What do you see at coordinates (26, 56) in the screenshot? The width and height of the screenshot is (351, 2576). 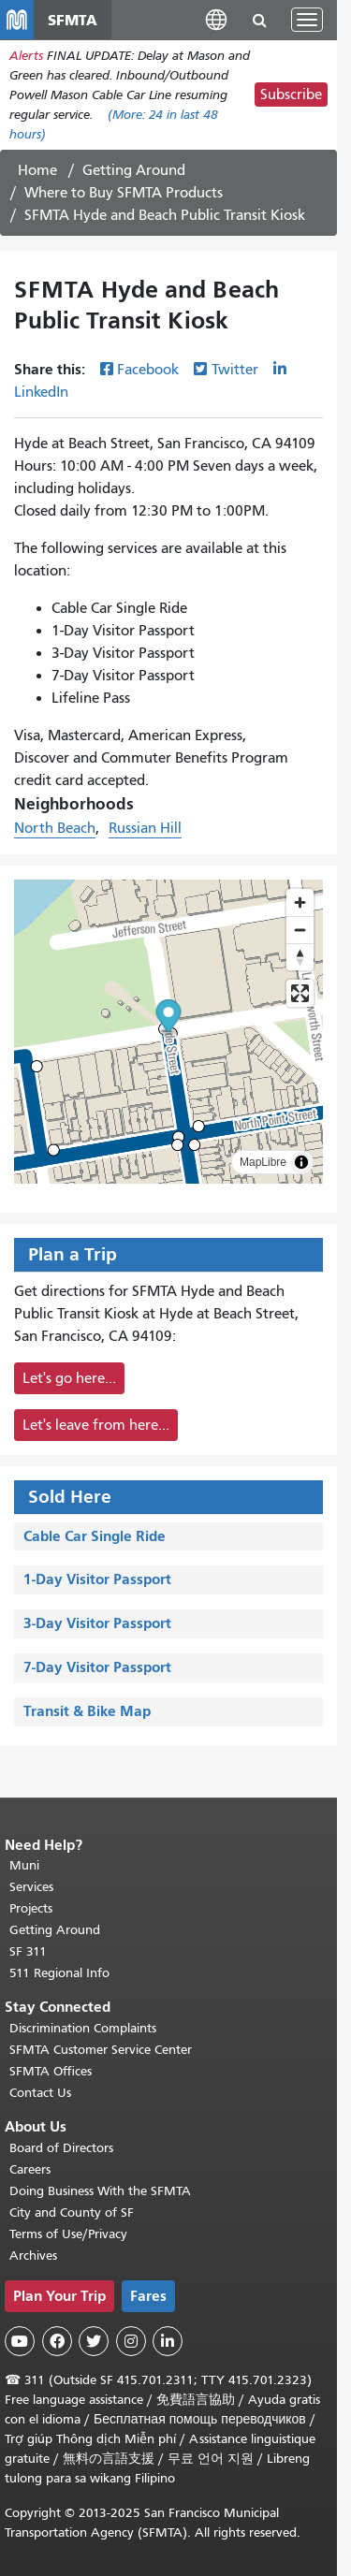 I see `Alerts` at bounding box center [26, 56].